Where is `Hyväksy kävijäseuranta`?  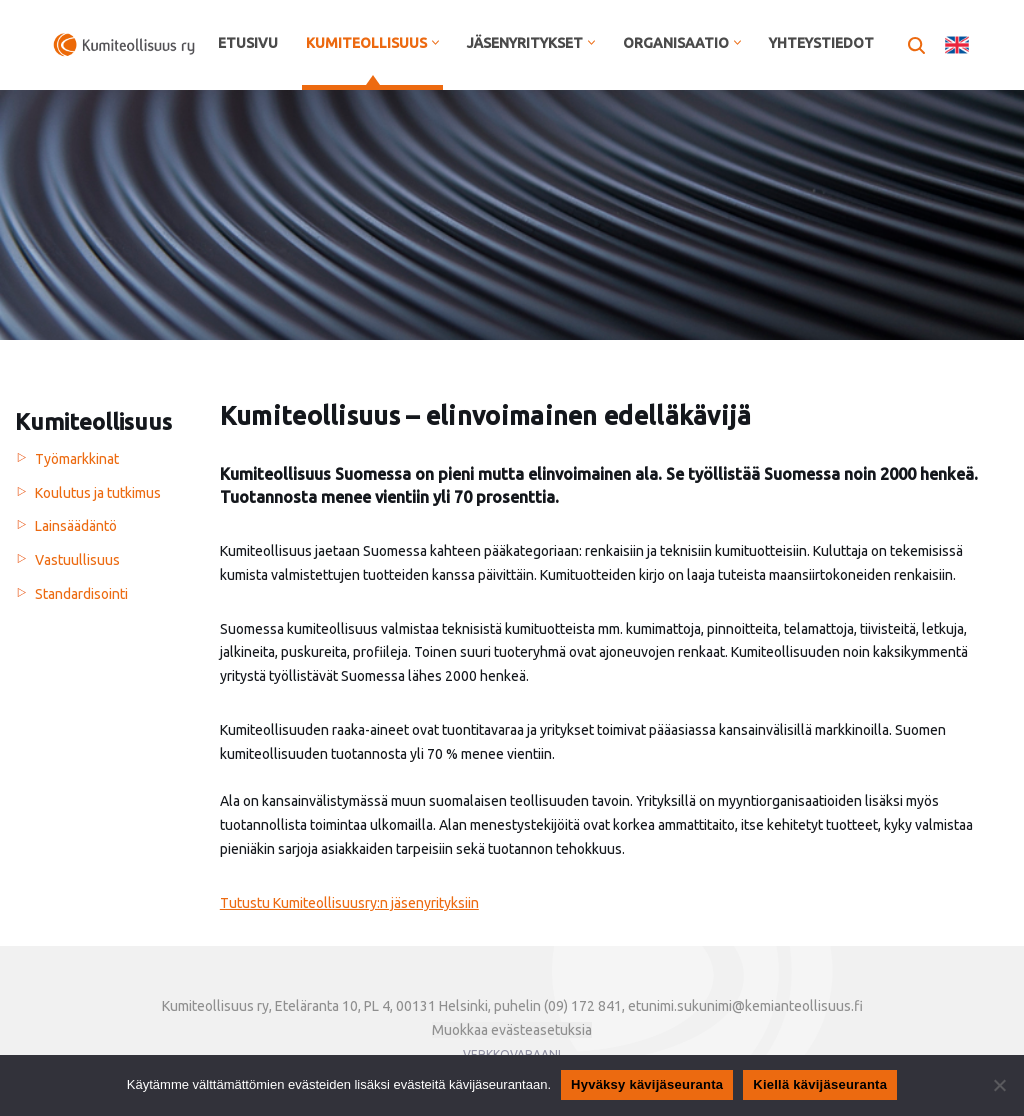 Hyväksy kävijäseuranta is located at coordinates (647, 1084).